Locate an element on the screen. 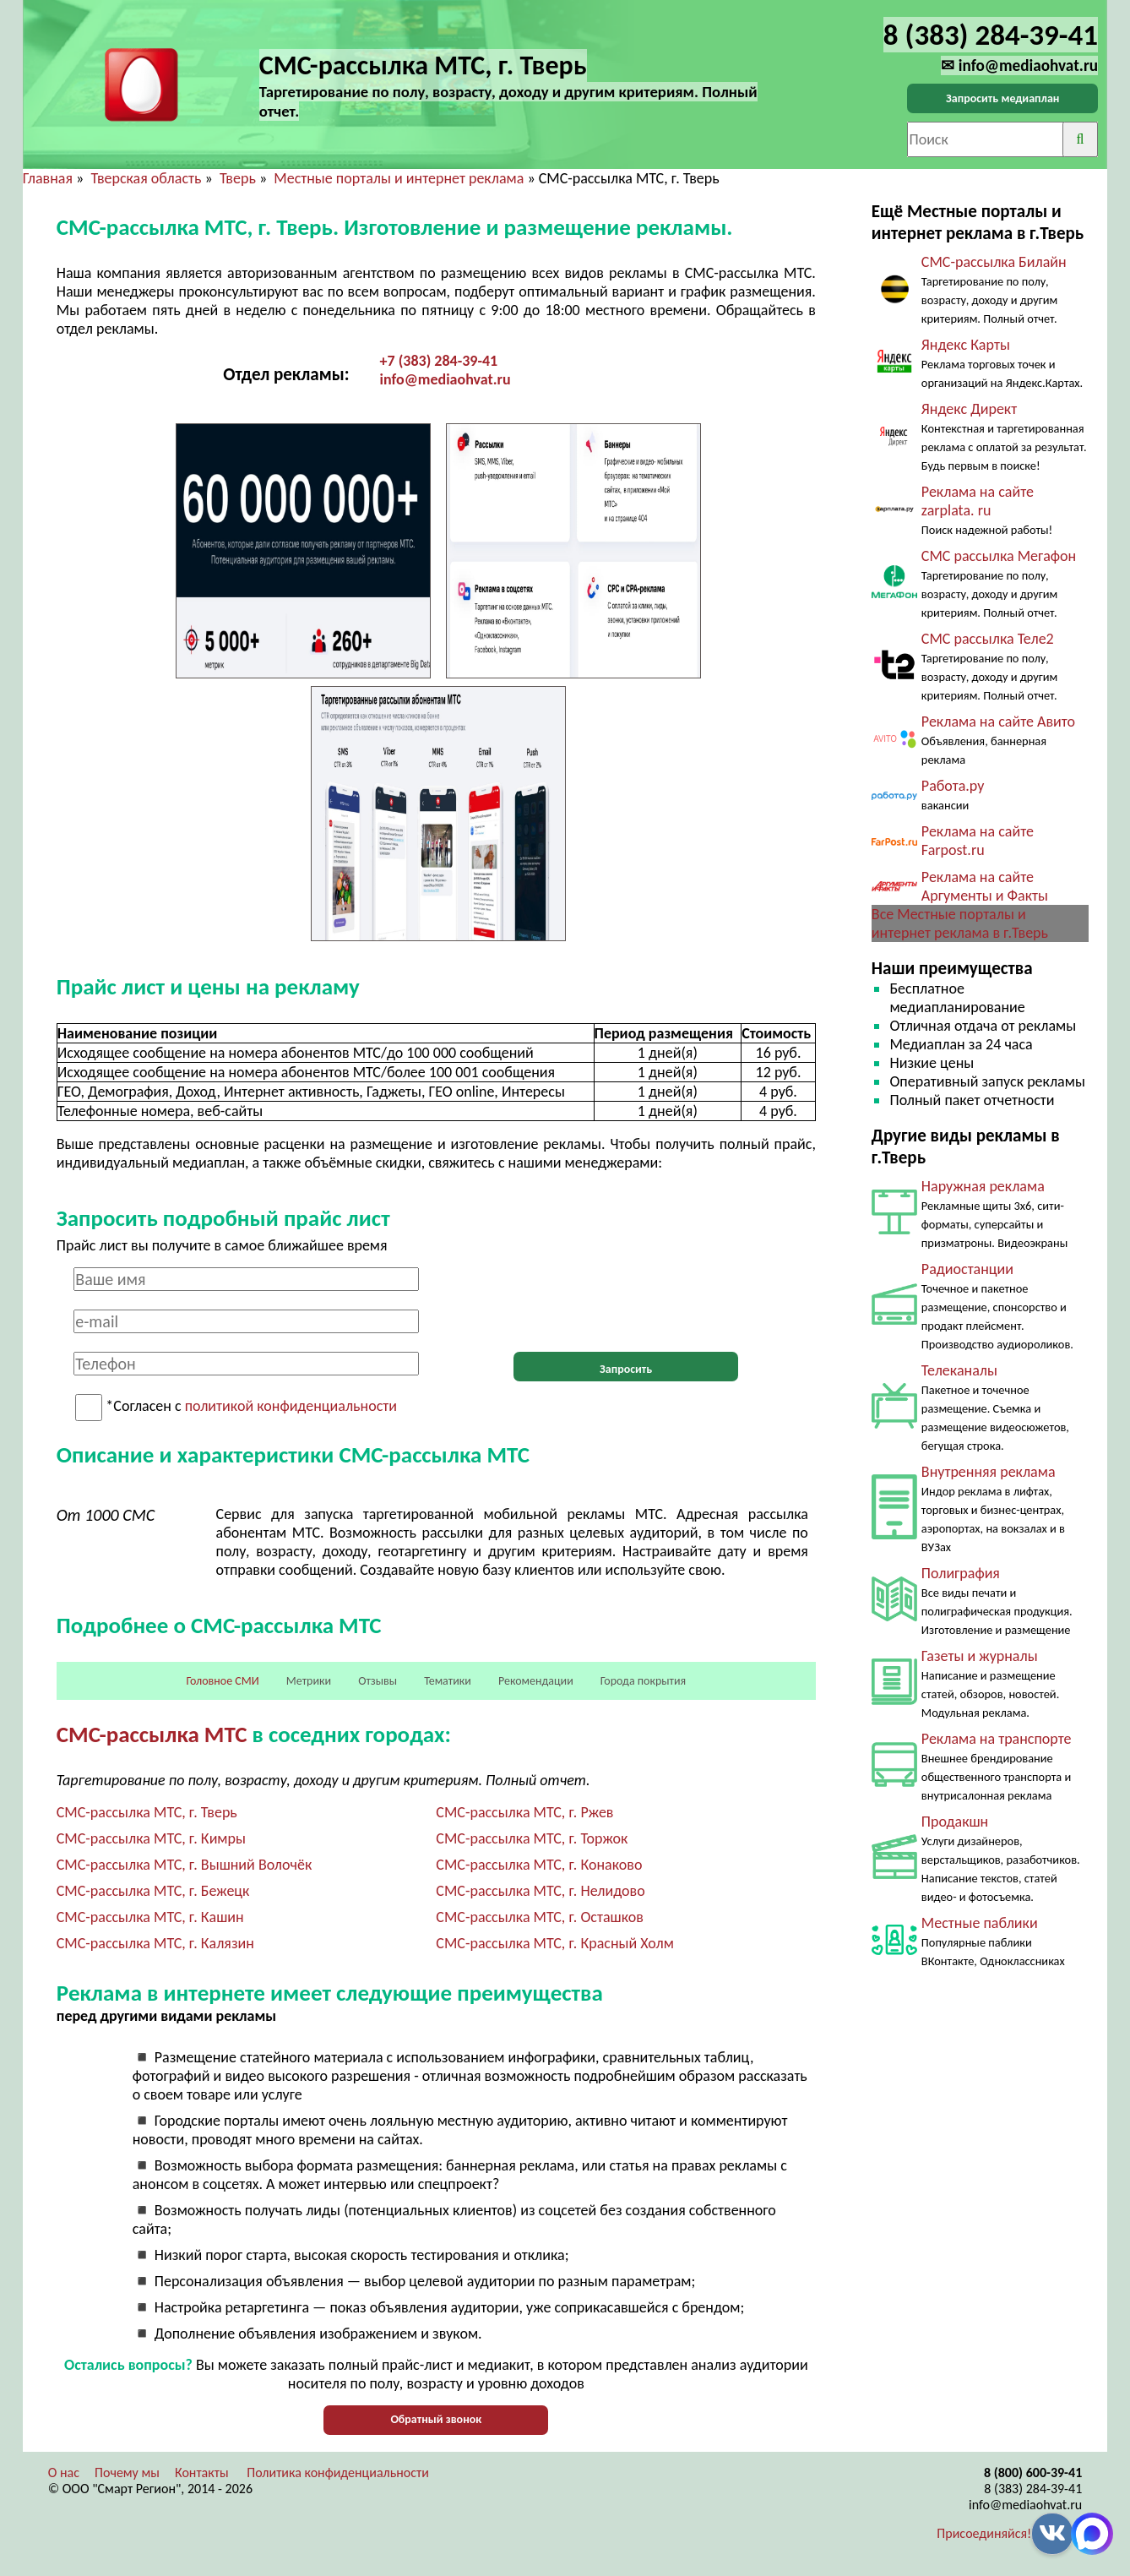 Image resolution: width=1130 pixels, height=2576 pixels. Радиостанции is located at coordinates (967, 1269).